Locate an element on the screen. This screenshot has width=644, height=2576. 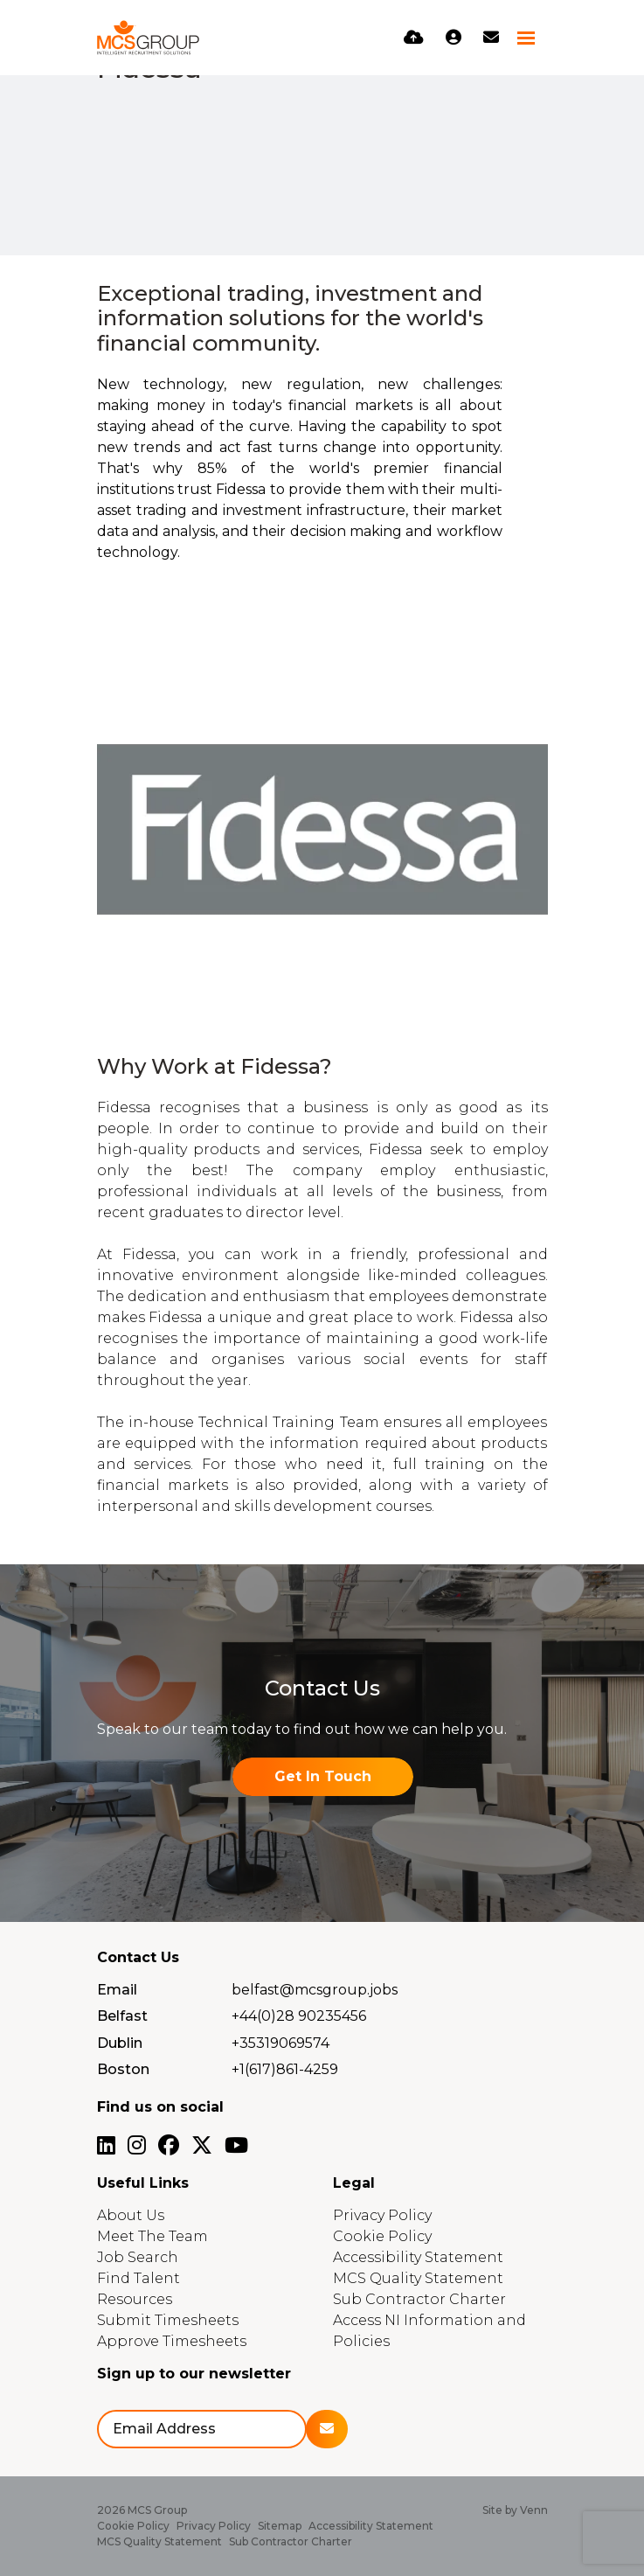
Job Search is located at coordinates (137, 2257).